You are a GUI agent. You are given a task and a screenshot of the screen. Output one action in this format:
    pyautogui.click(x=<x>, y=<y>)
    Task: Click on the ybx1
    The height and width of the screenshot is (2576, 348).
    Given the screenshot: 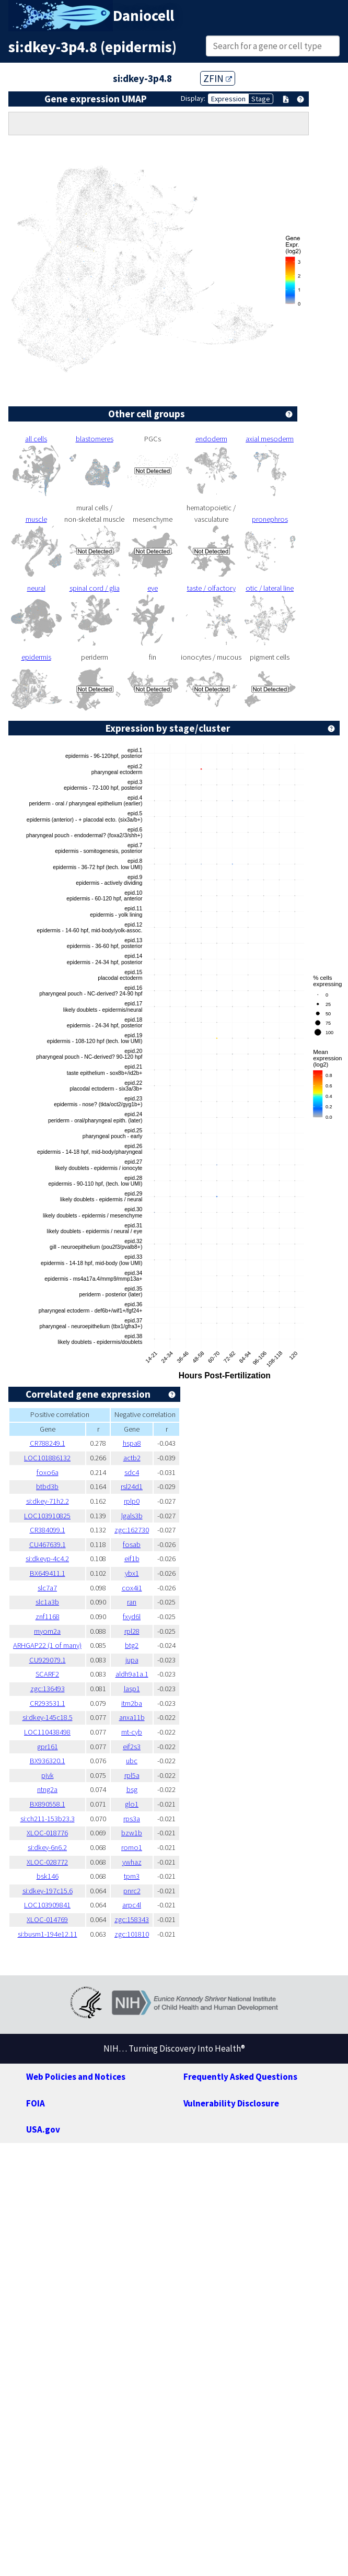 What is the action you would take?
    pyautogui.click(x=132, y=1573)
    